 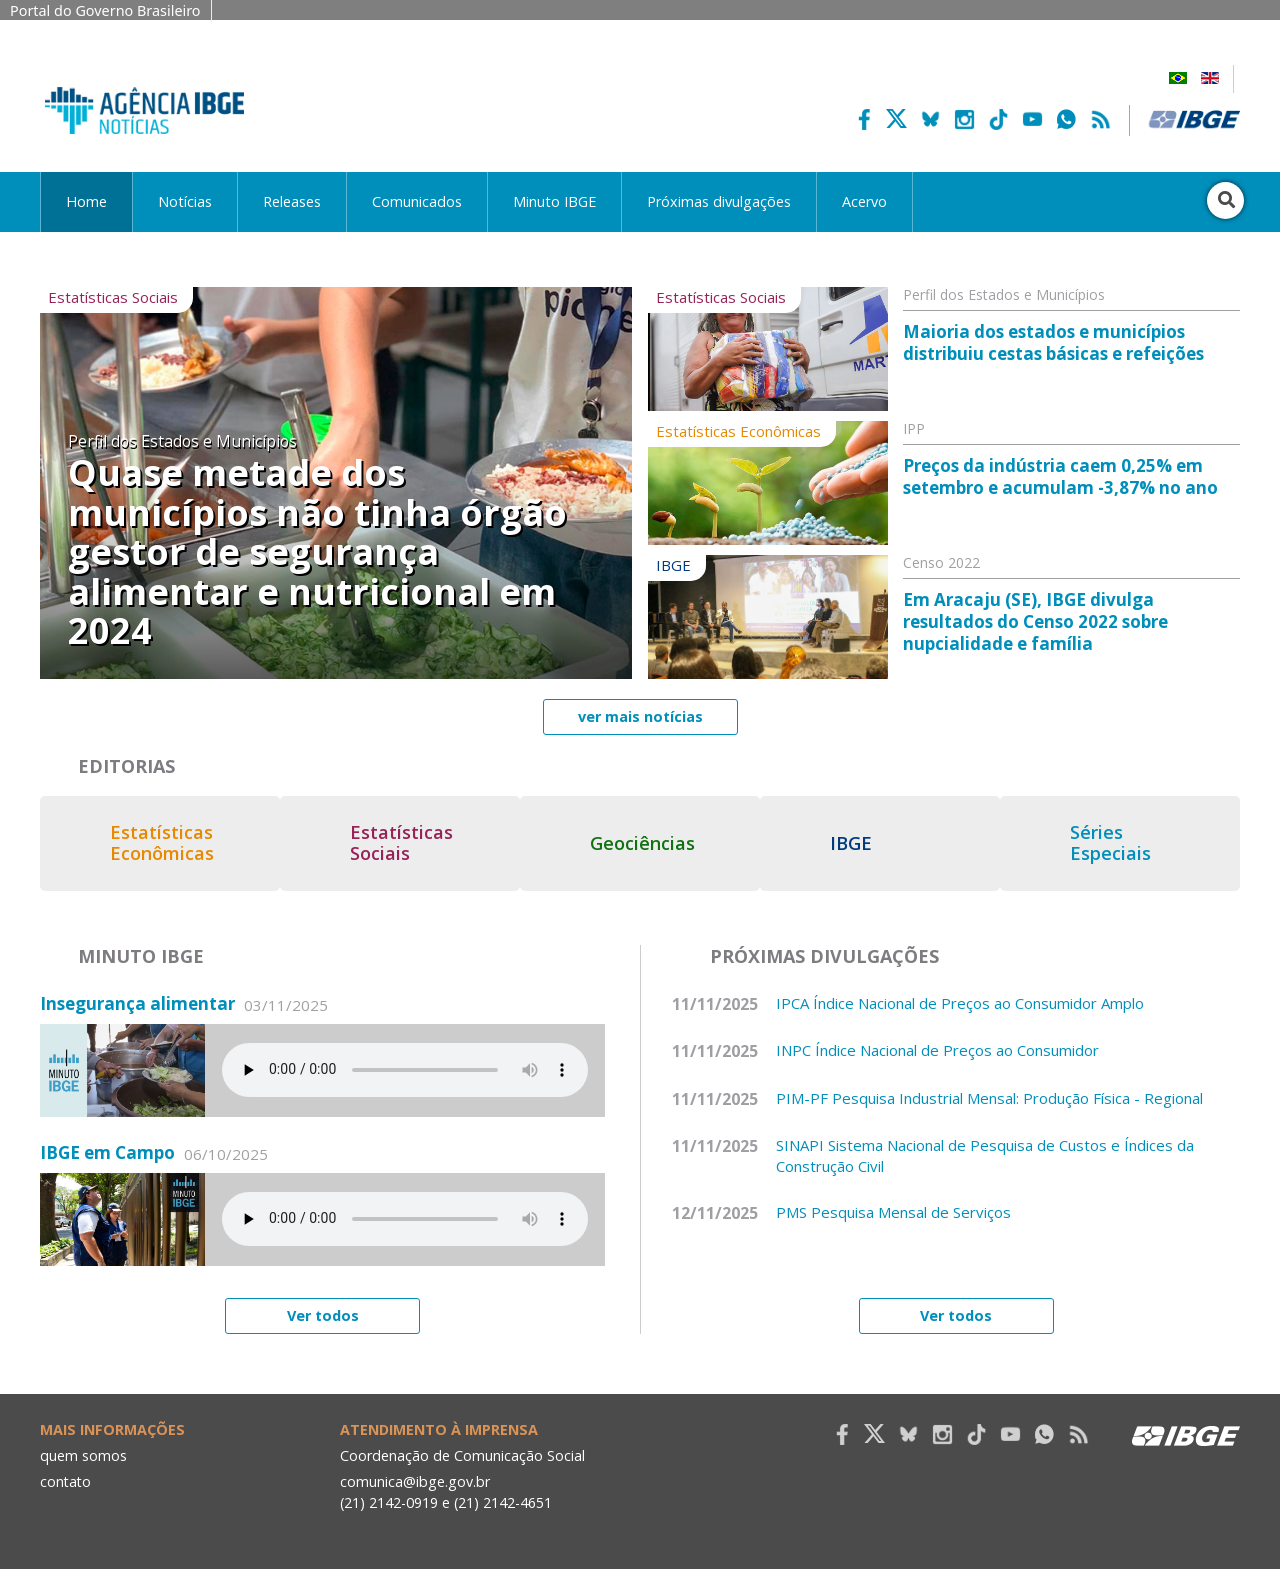 I want to click on (21) 2142-4651, so click(x=504, y=1499).